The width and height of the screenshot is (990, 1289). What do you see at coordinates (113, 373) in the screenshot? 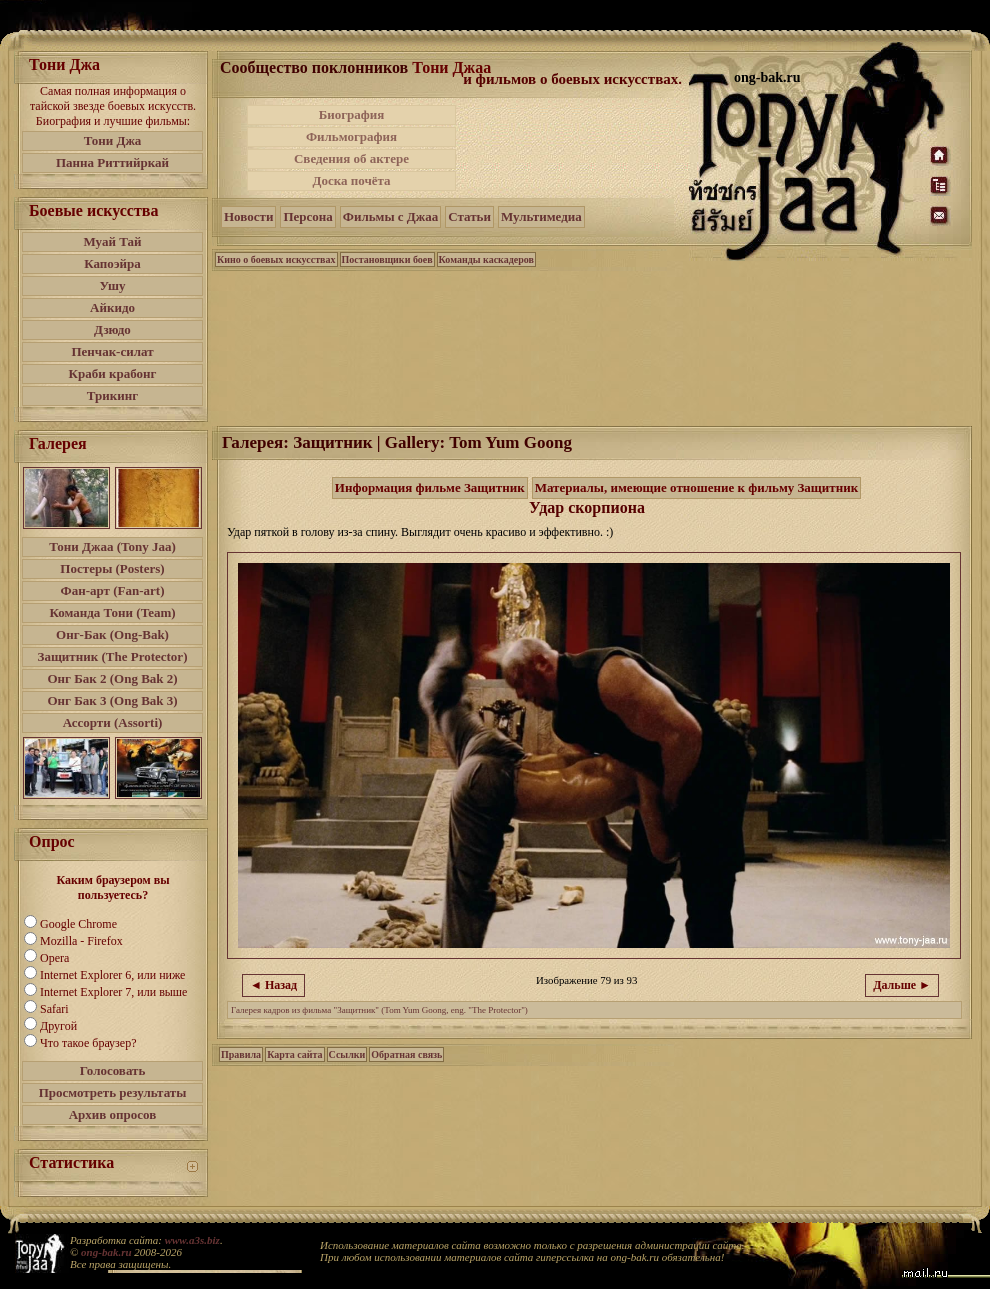
I see `Краби крабонг` at bounding box center [113, 373].